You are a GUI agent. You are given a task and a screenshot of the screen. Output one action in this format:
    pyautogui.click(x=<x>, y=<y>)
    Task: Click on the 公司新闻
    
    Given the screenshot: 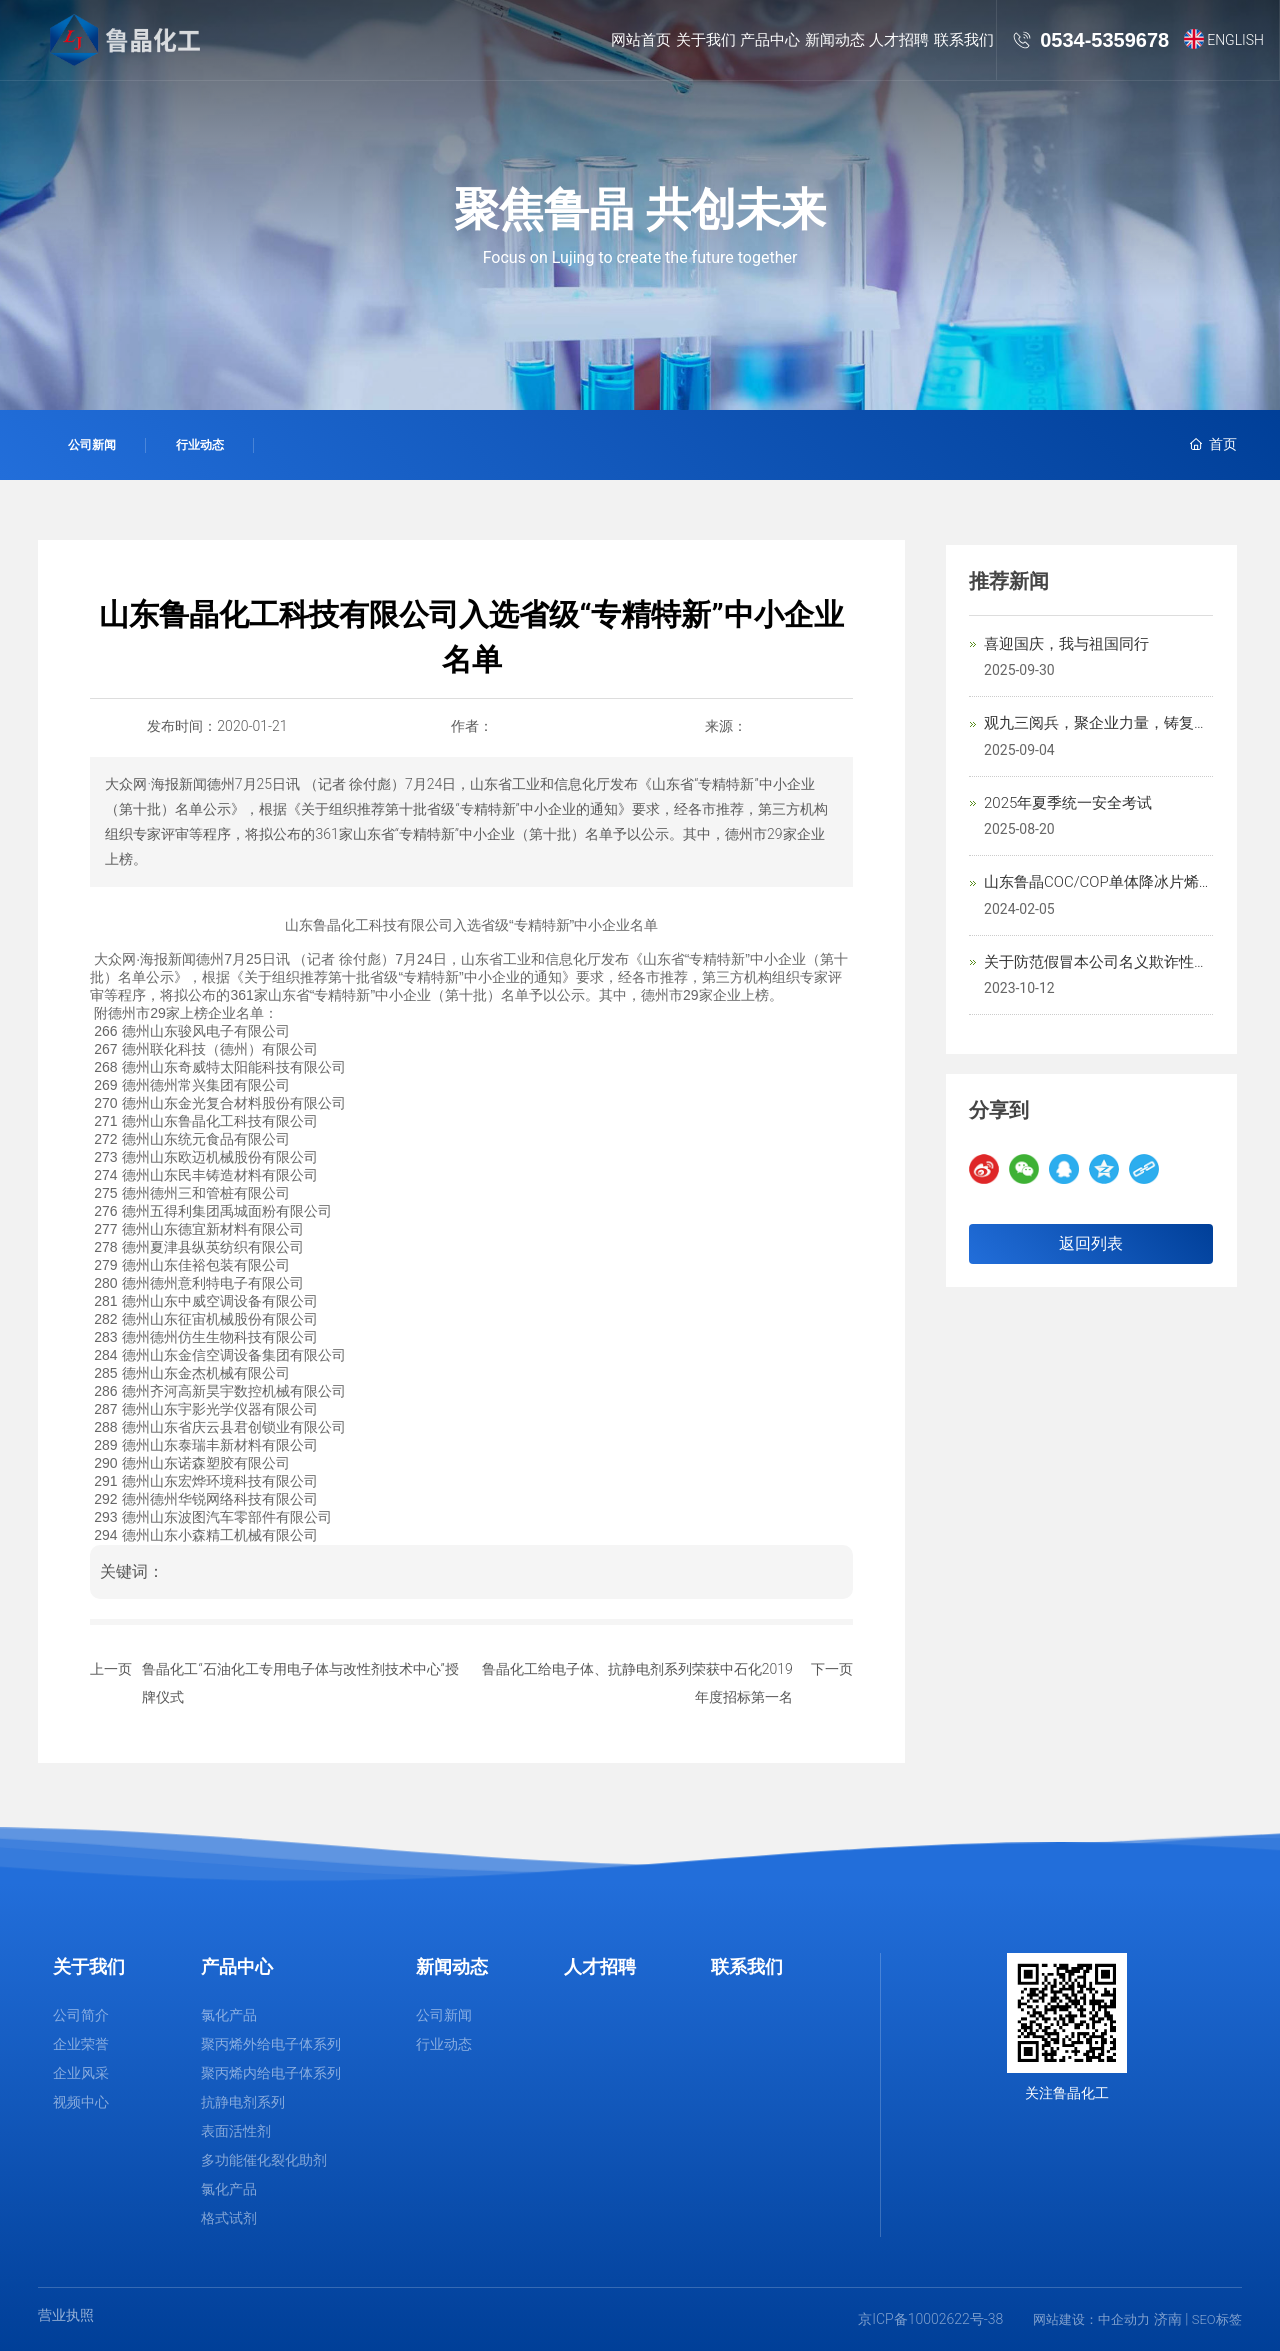 What is the action you would take?
    pyautogui.click(x=92, y=444)
    